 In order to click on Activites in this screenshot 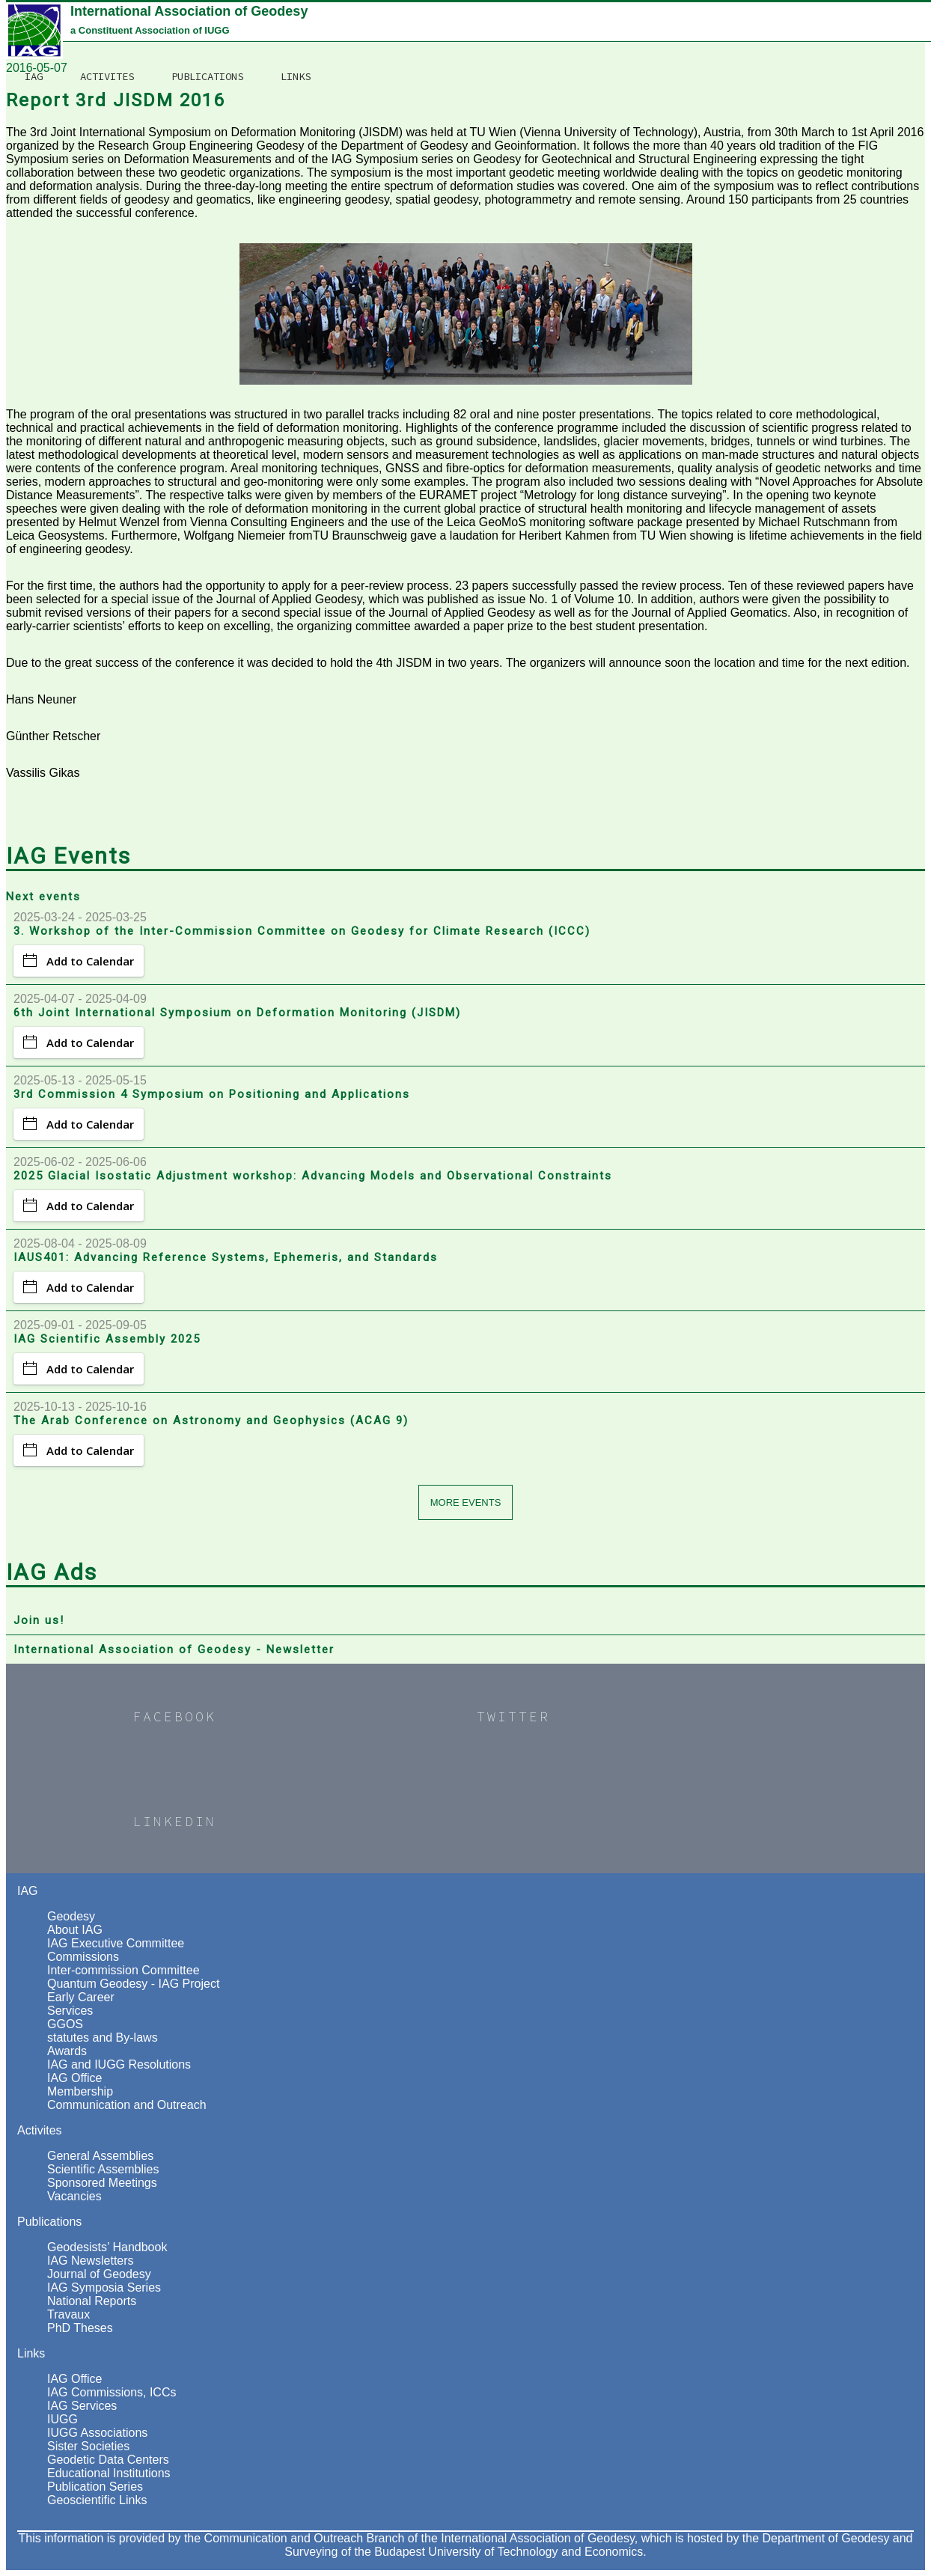, I will do `click(437, 19)`.